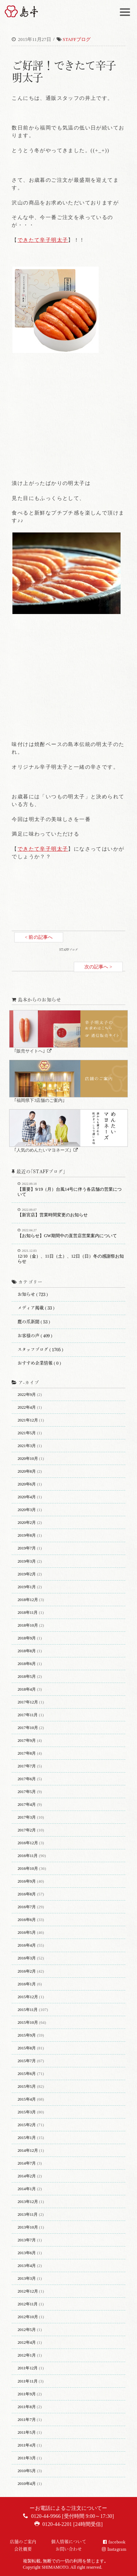 The image size is (137, 2576). I want to click on 2015年9月, so click(27, 2035).